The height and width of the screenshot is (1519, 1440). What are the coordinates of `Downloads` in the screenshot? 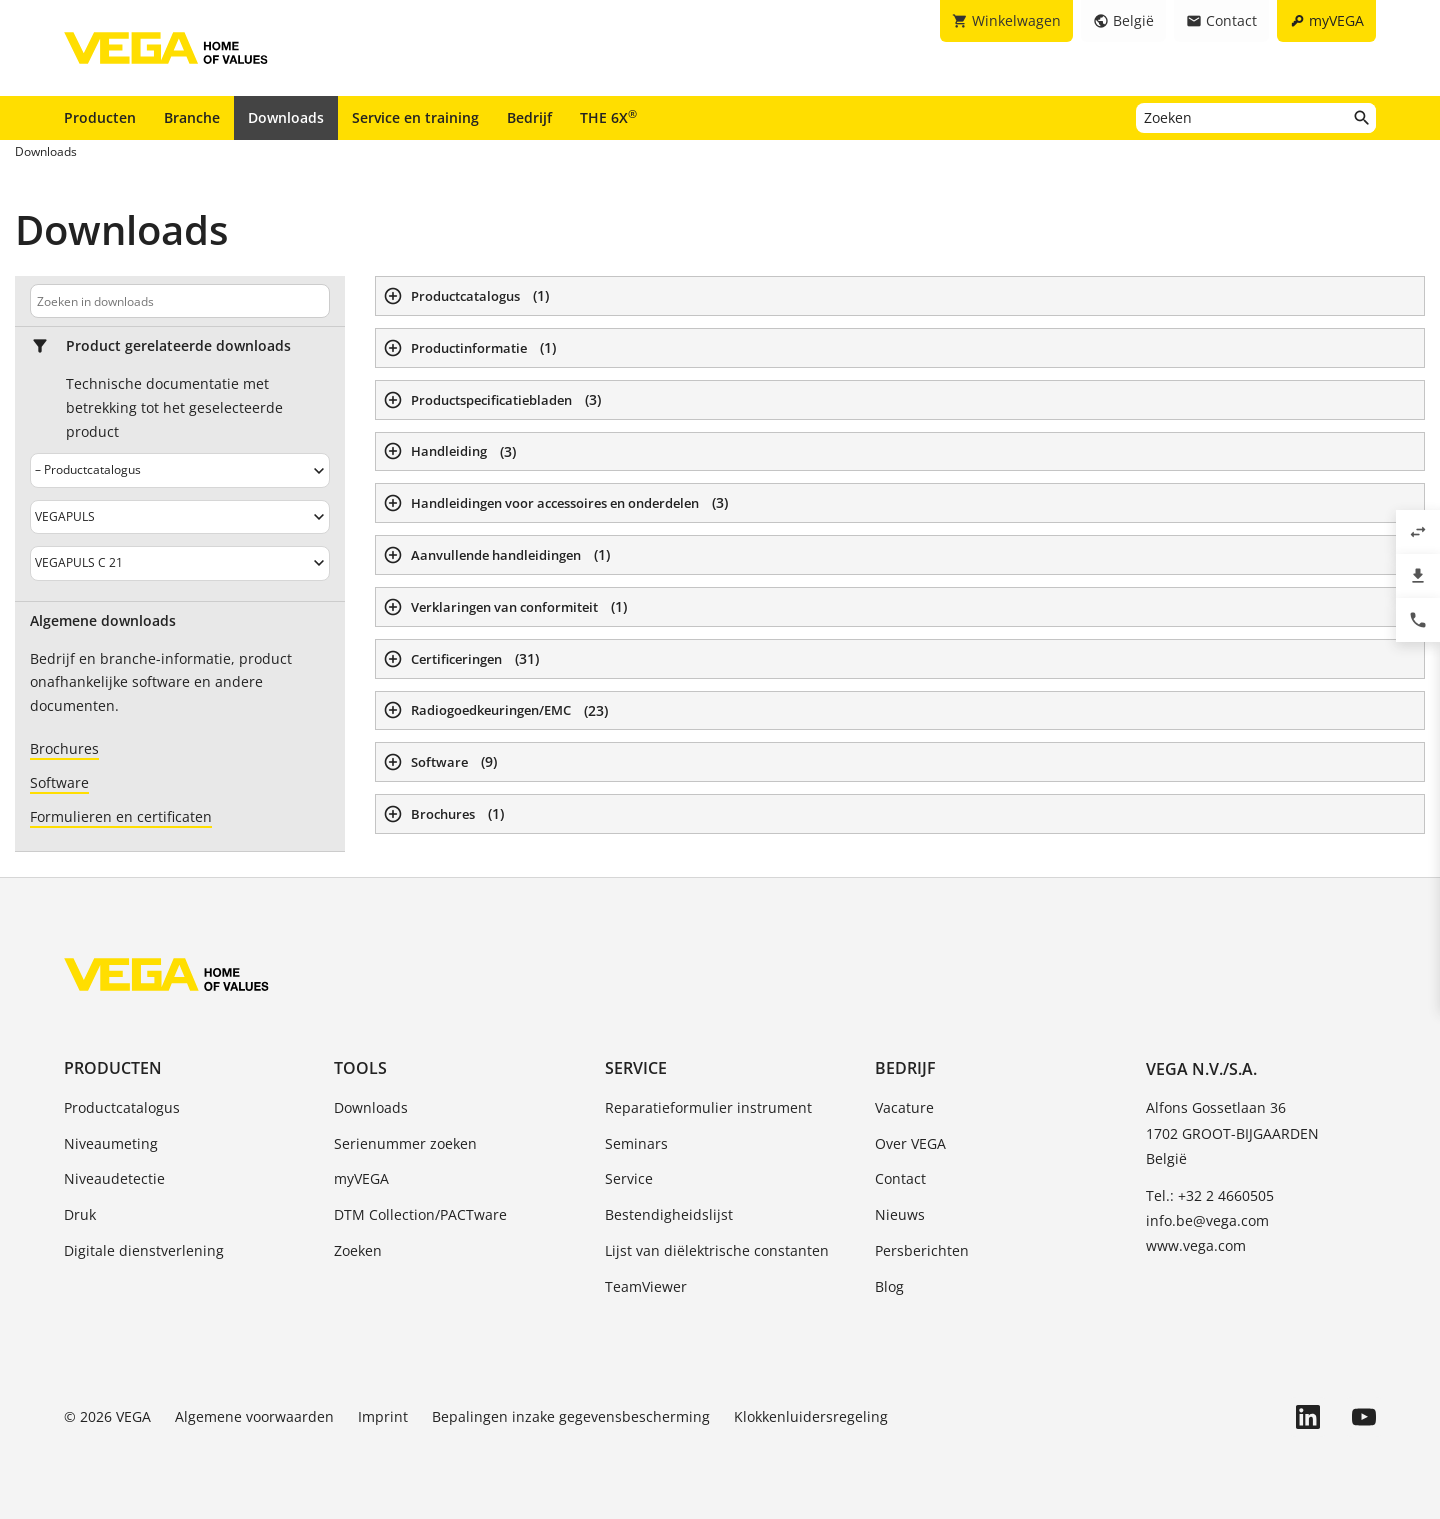 It's located at (286, 117).